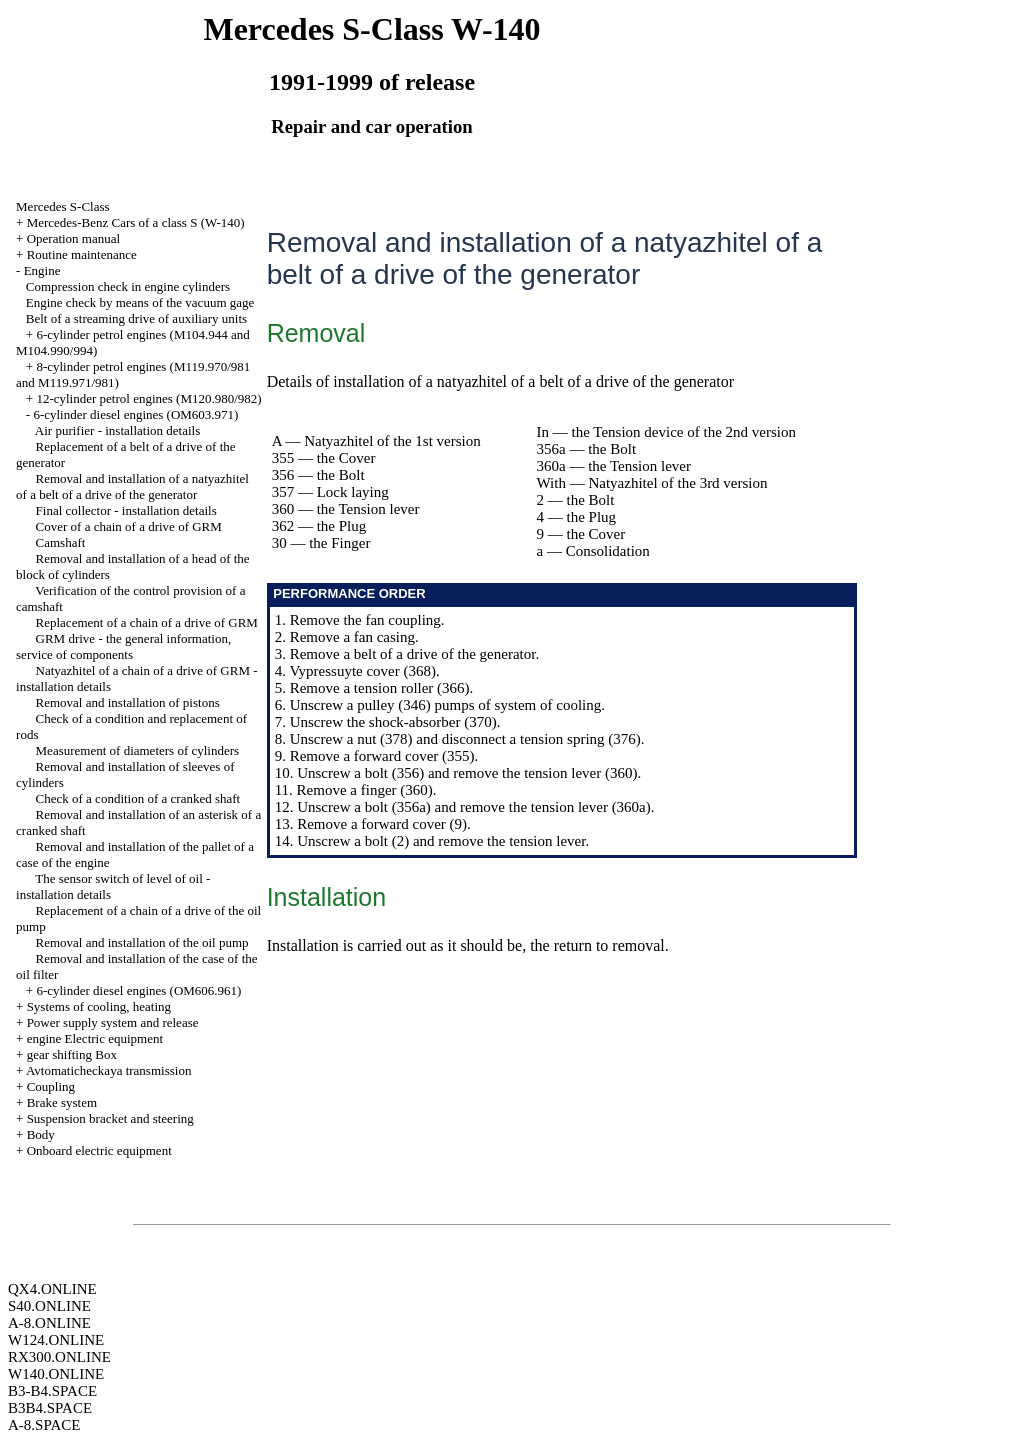 The image size is (1024, 1449). What do you see at coordinates (138, 990) in the screenshot?
I see `6-cylinder diesel engines (OM606.961)` at bounding box center [138, 990].